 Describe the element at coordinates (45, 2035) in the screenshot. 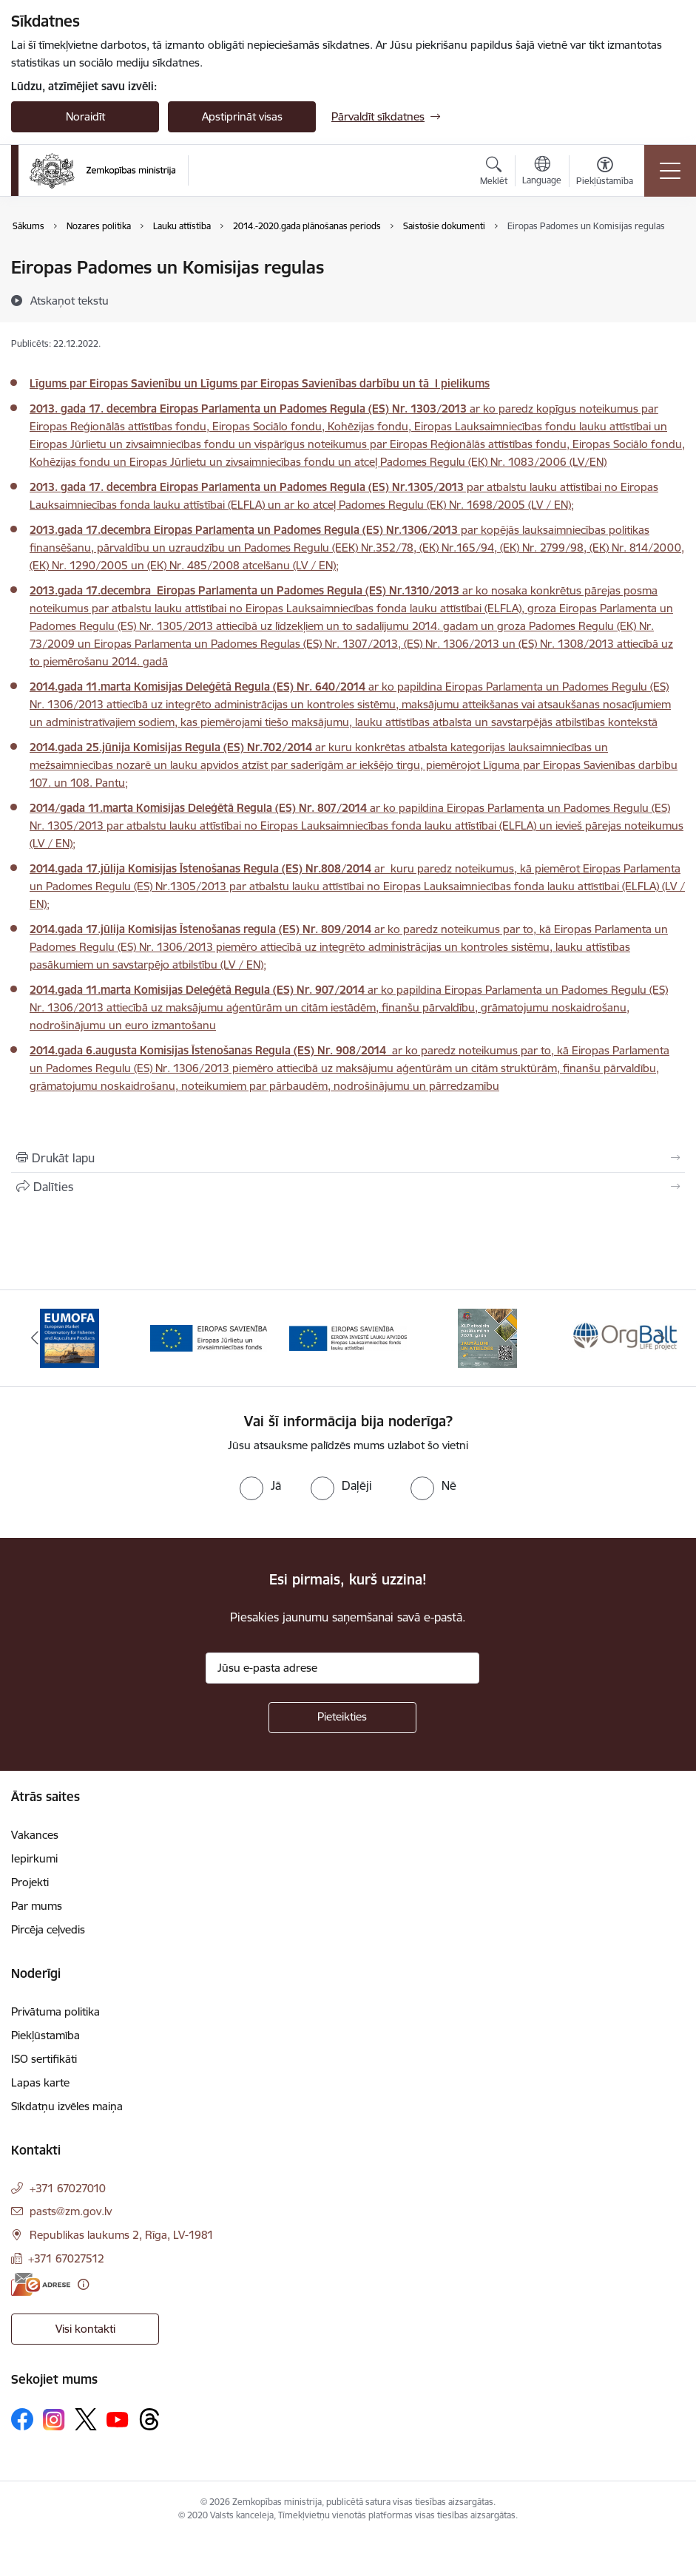

I see `Piekļūstamība` at that location.